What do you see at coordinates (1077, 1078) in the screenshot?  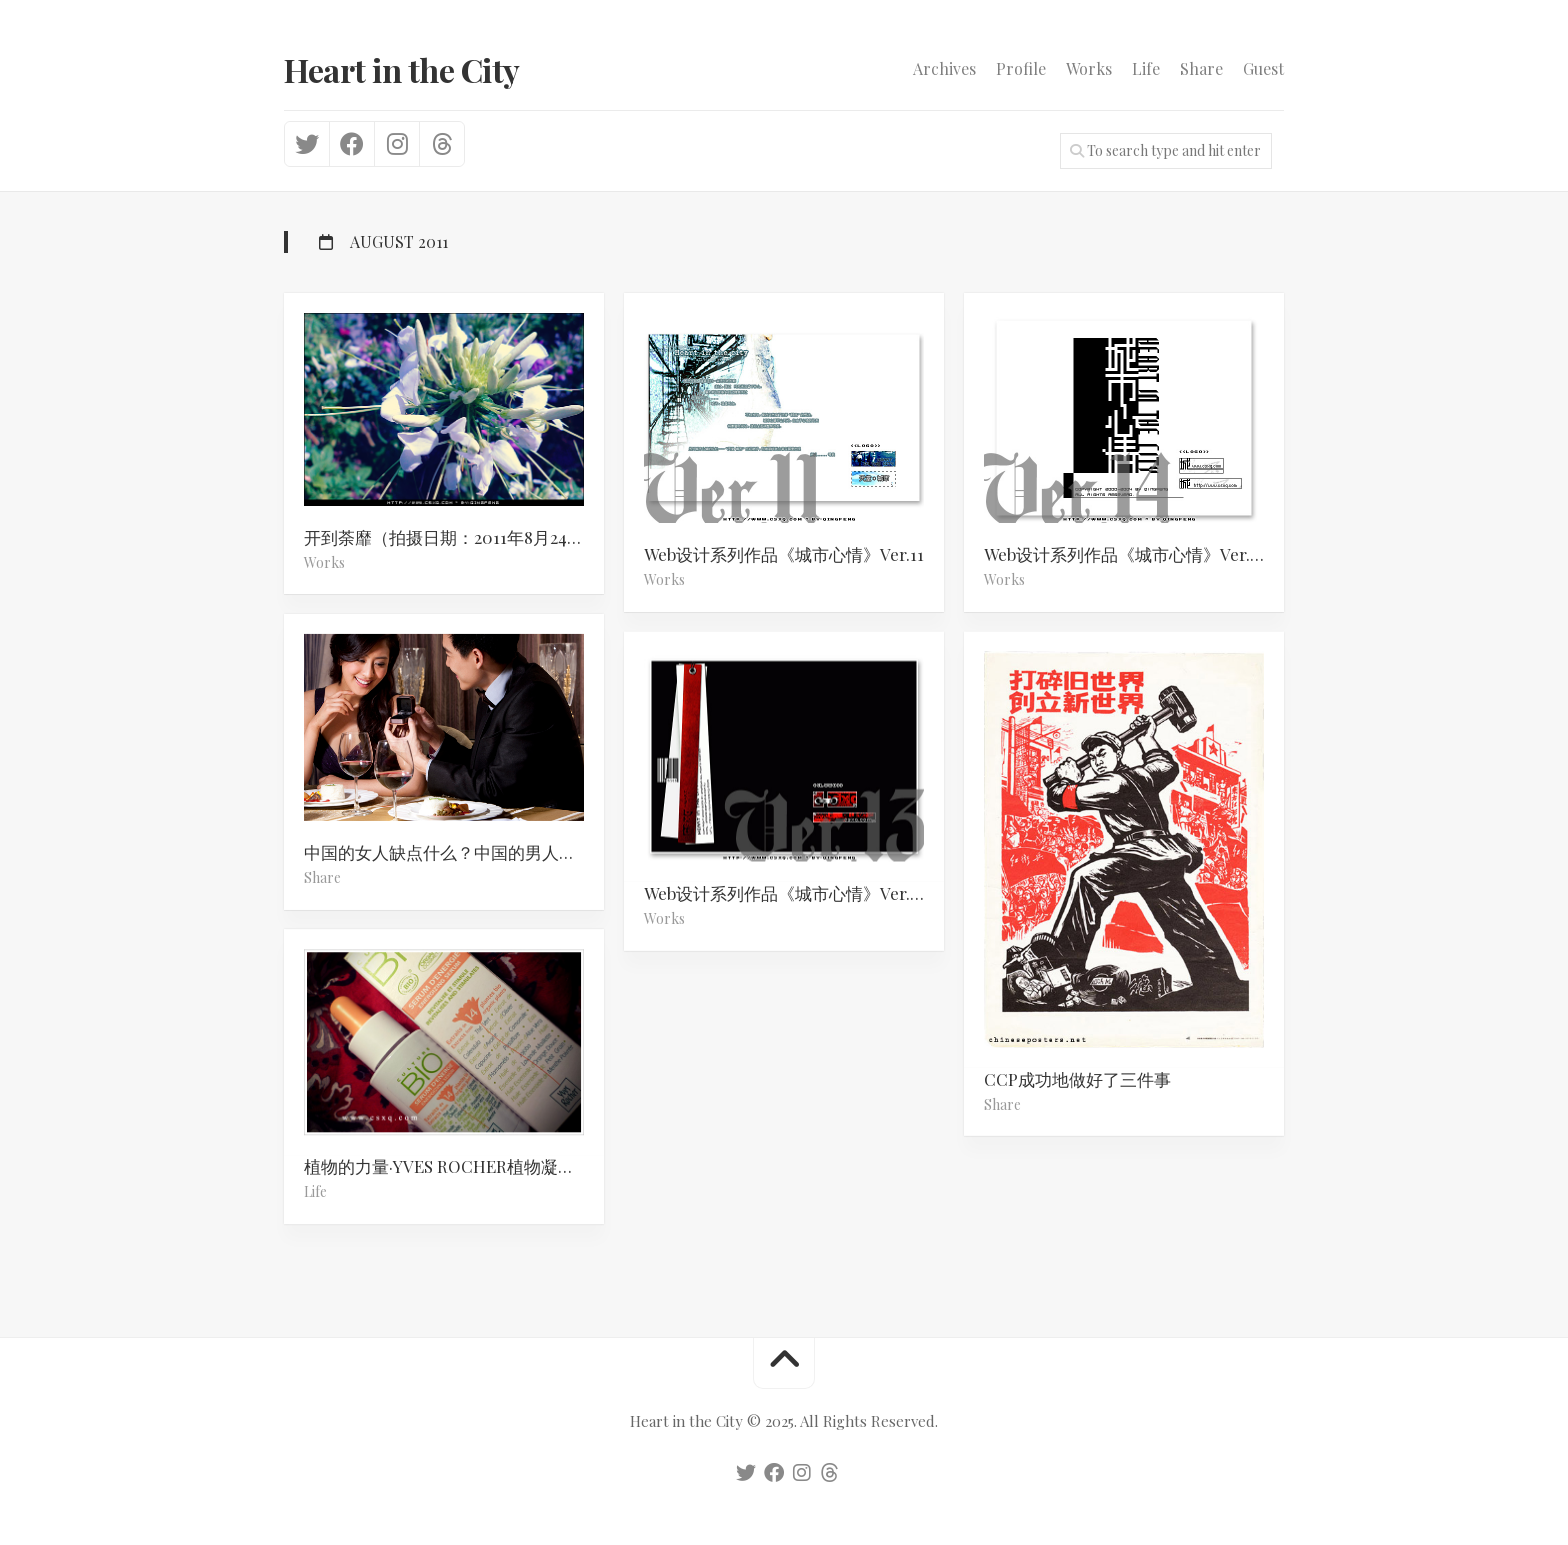 I see `CCP成功地做好了三件事` at bounding box center [1077, 1078].